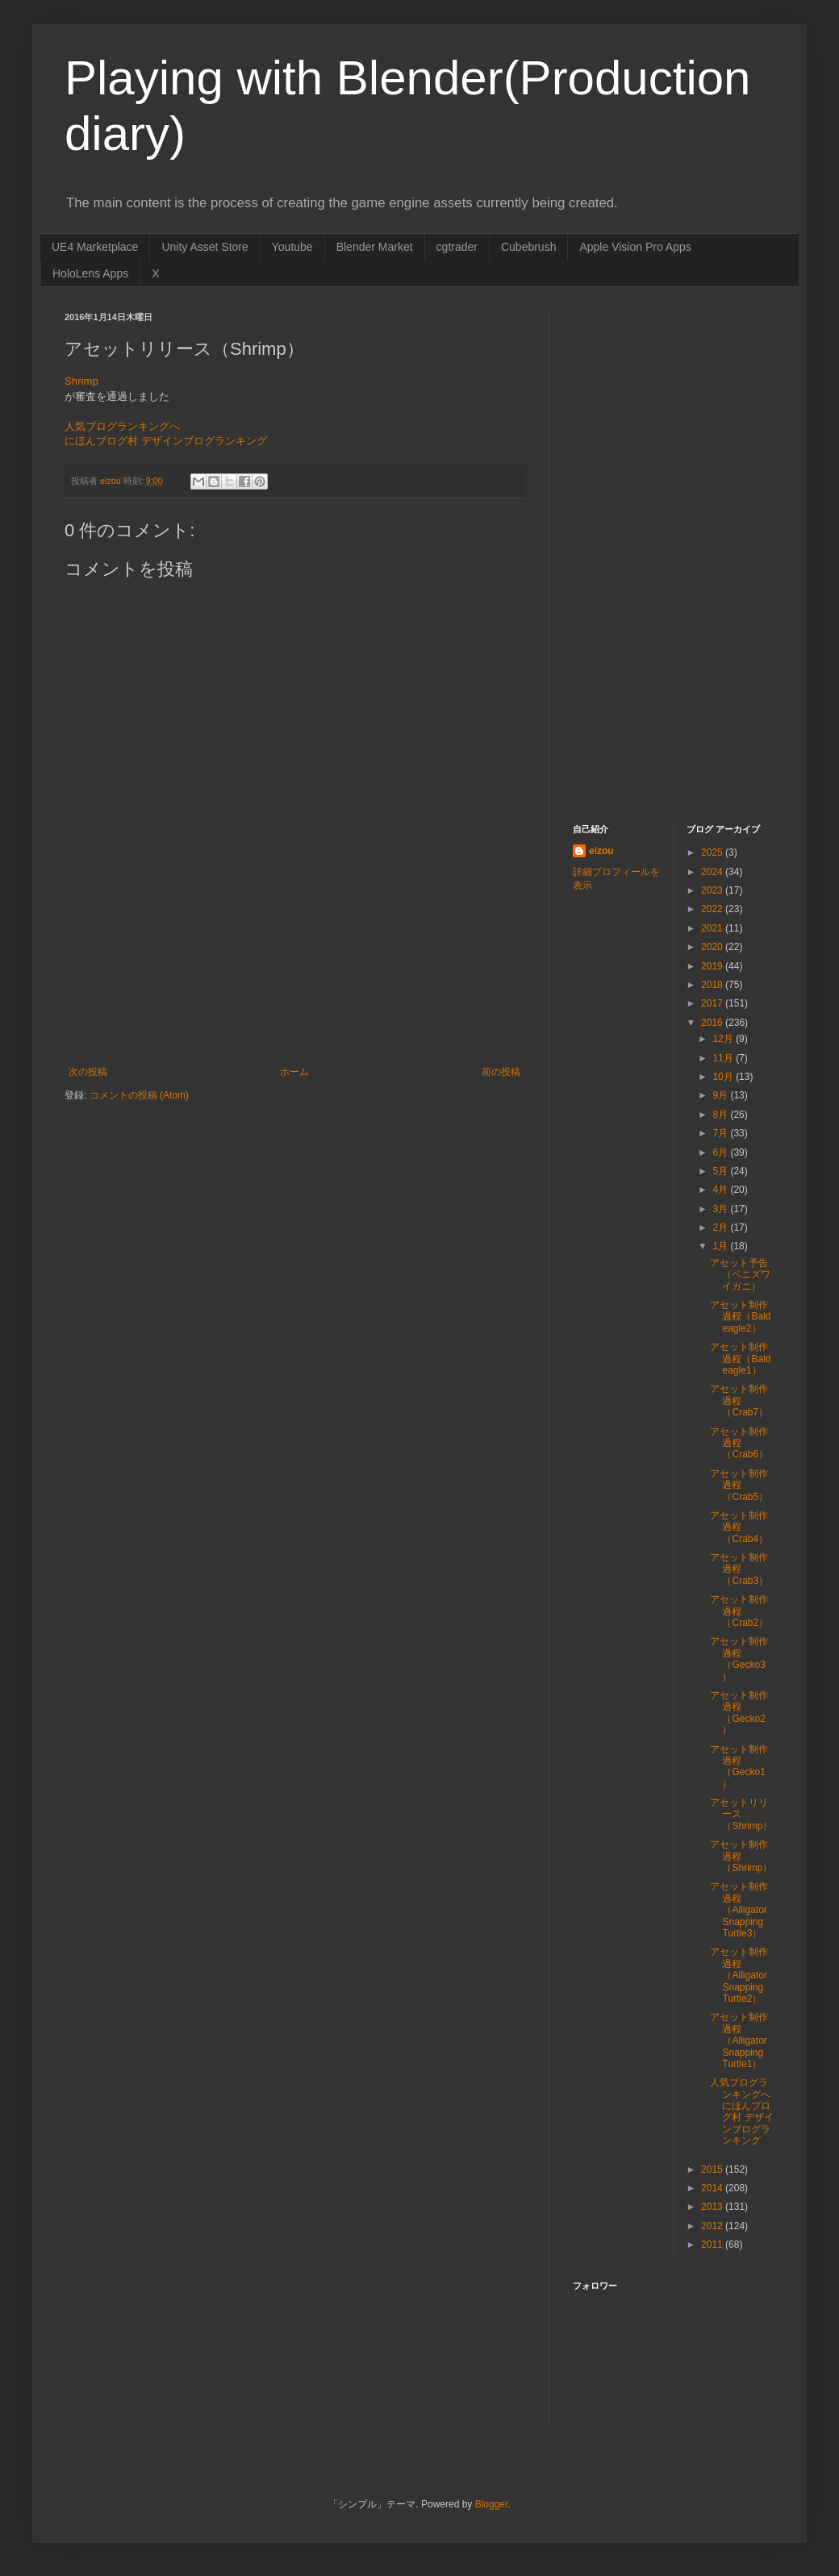  Describe the element at coordinates (374, 246) in the screenshot. I see `Blender Market` at that location.